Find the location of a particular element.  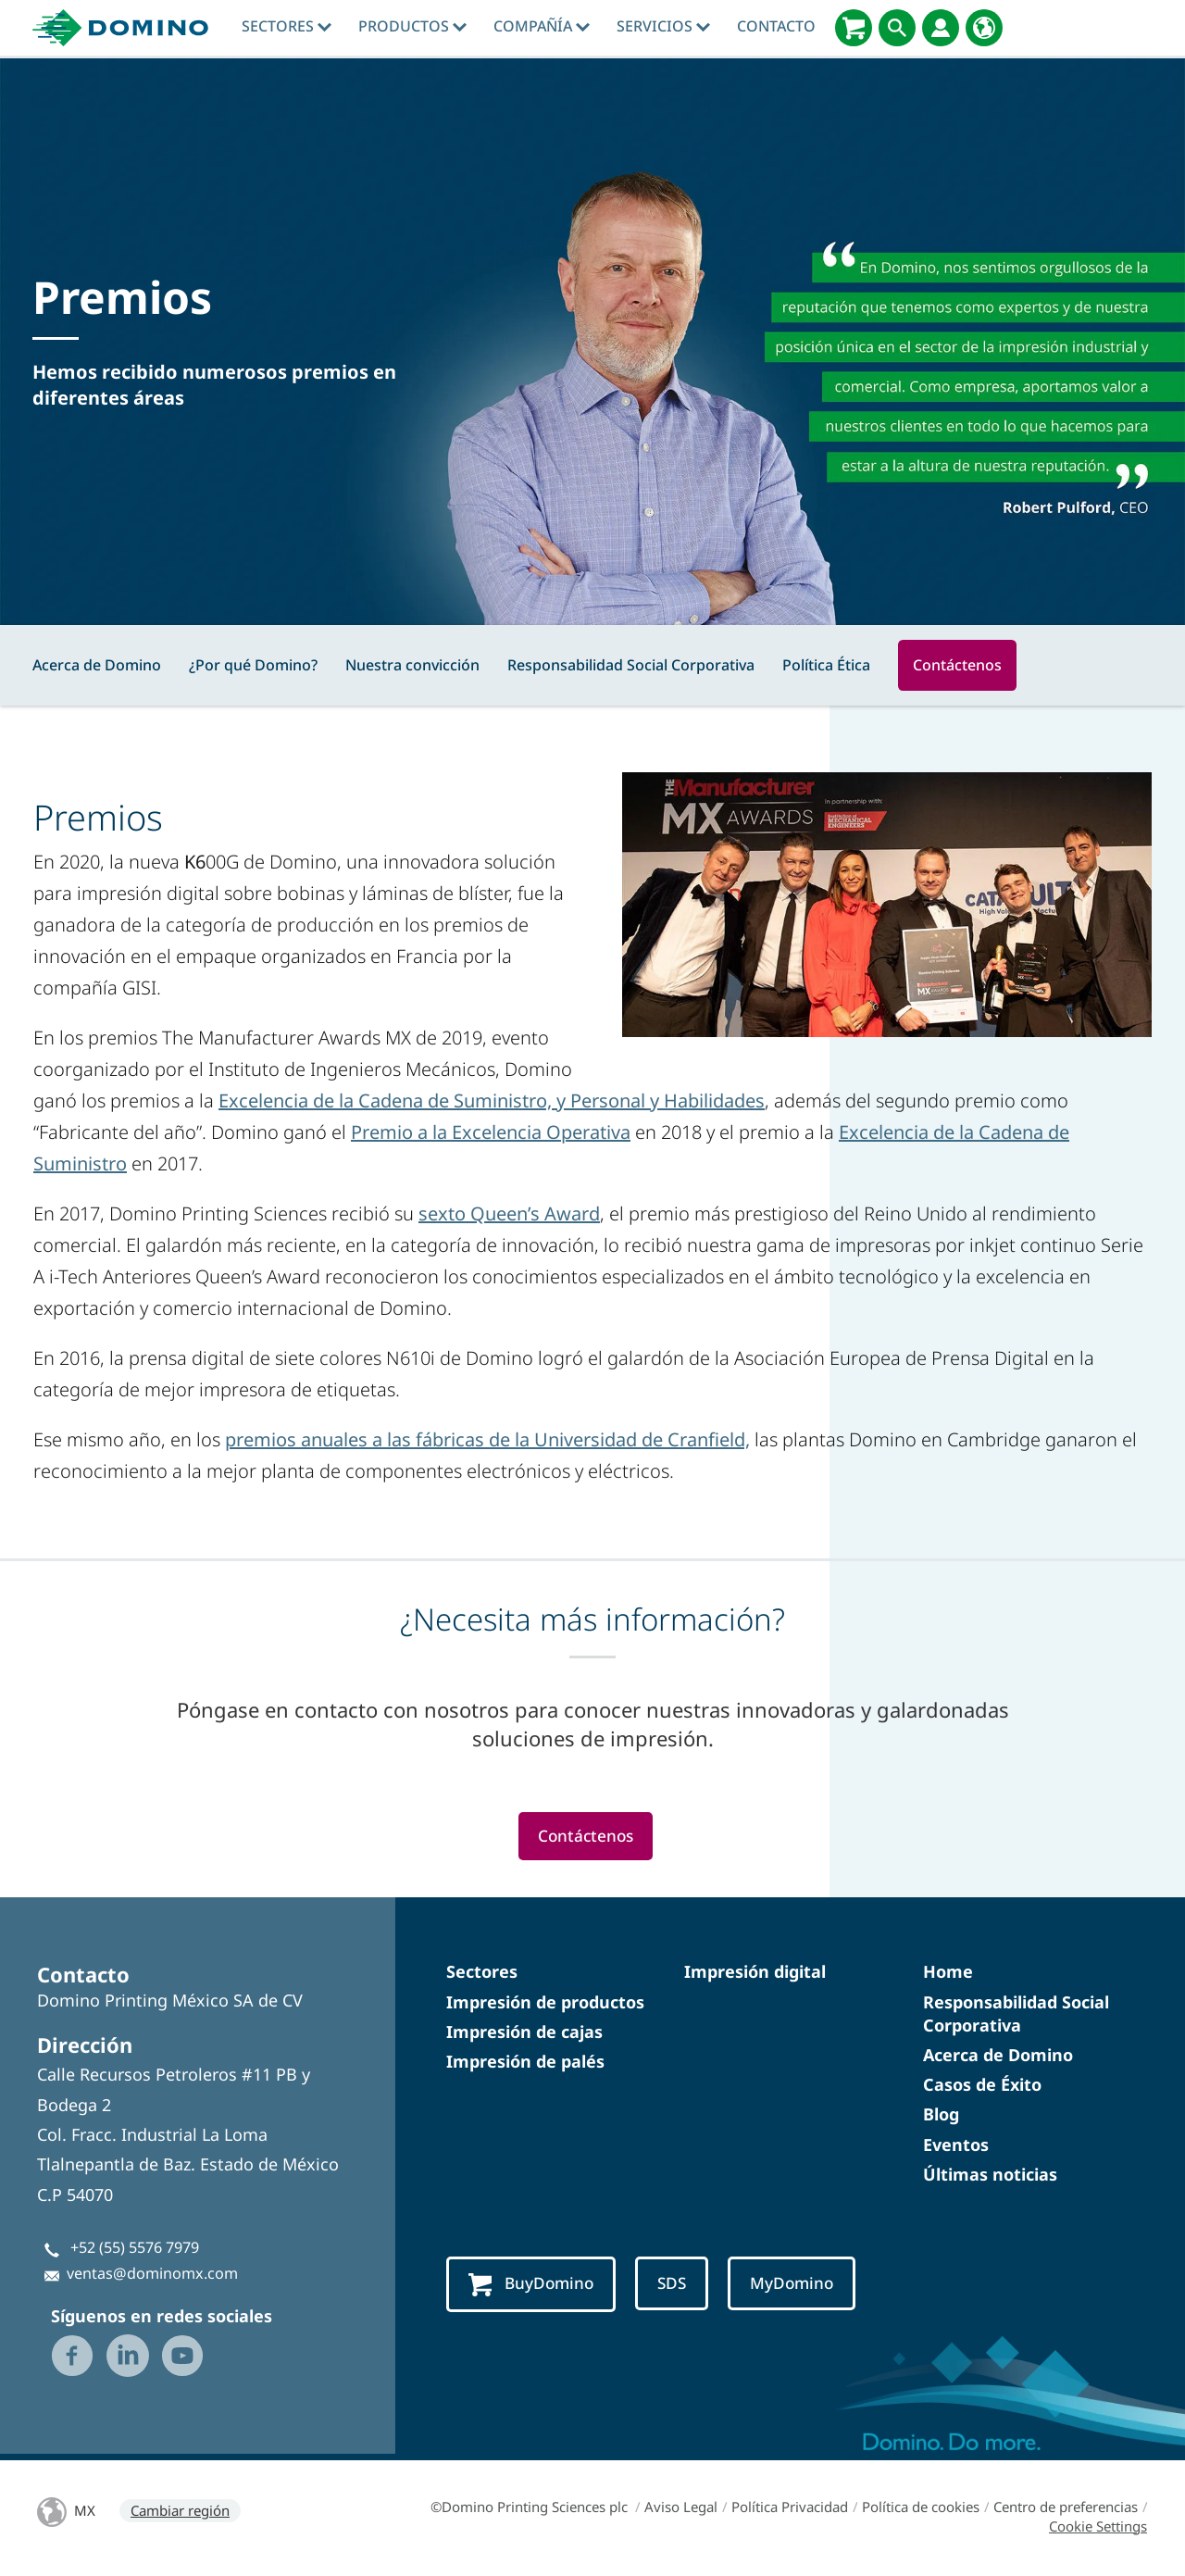

Casos de Éxito is located at coordinates (982, 2086).